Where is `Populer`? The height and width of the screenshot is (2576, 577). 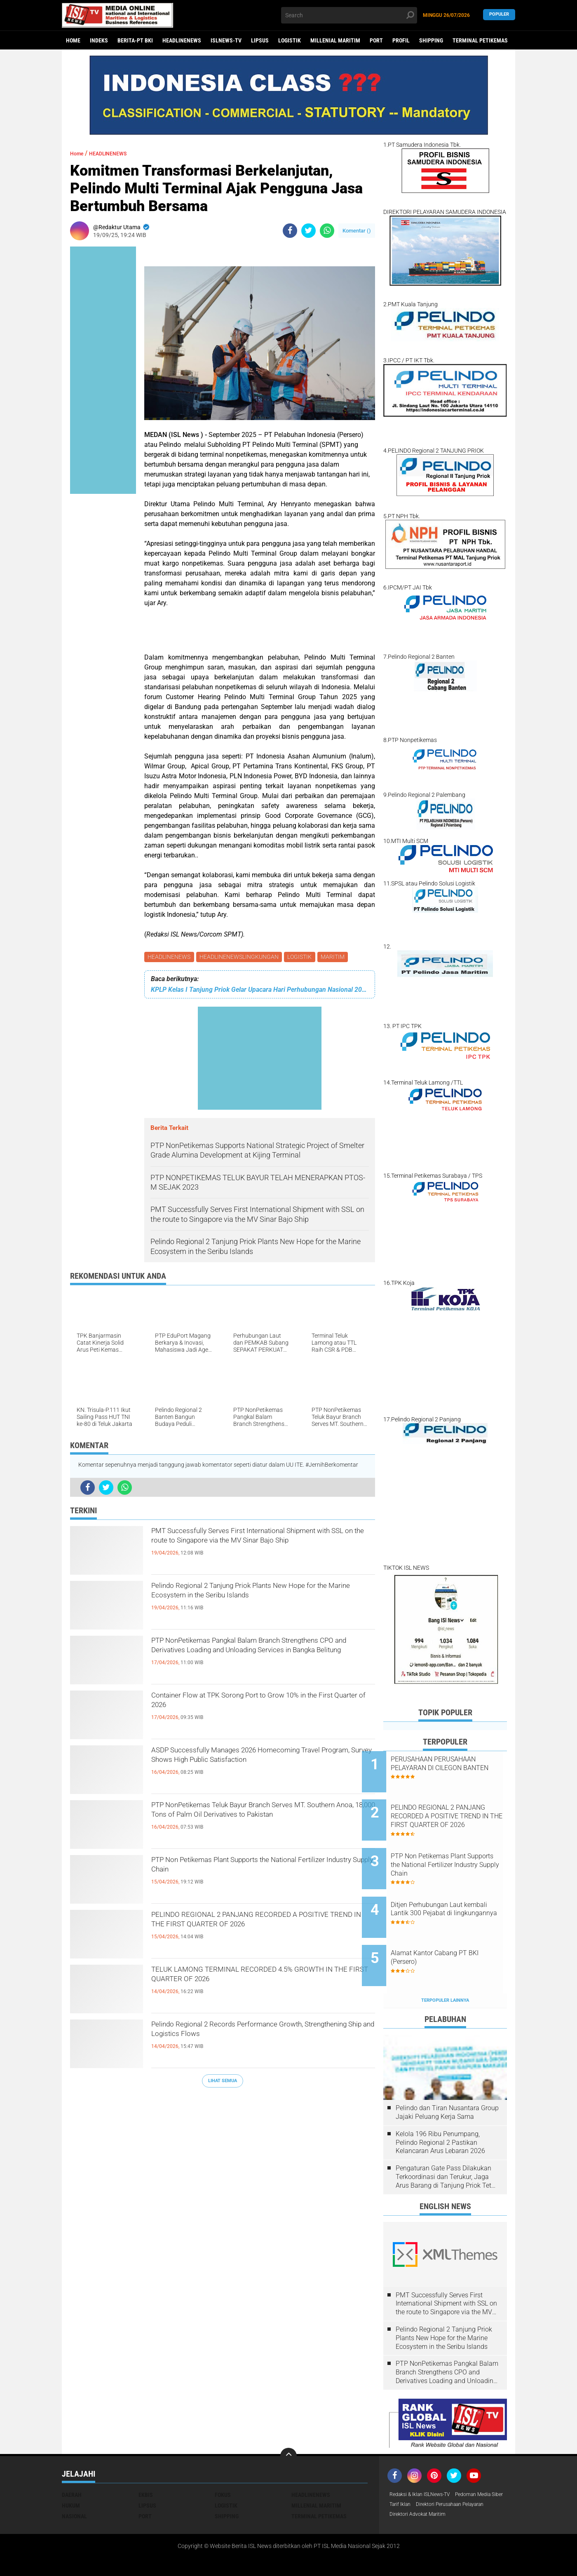
Populer is located at coordinates (499, 15).